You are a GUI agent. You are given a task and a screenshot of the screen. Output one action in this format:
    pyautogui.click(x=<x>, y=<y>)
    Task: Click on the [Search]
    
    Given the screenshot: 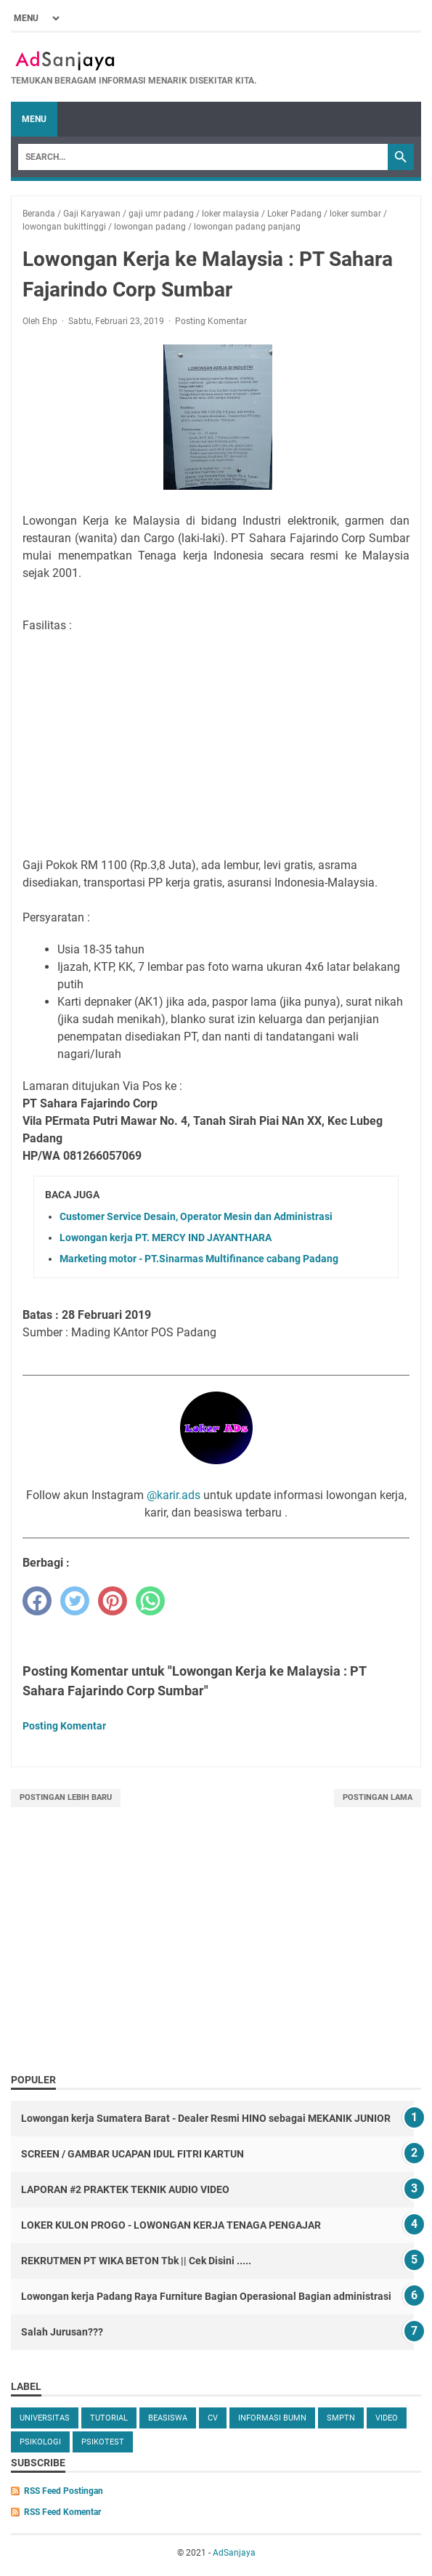 What is the action you would take?
    pyautogui.click(x=203, y=157)
    